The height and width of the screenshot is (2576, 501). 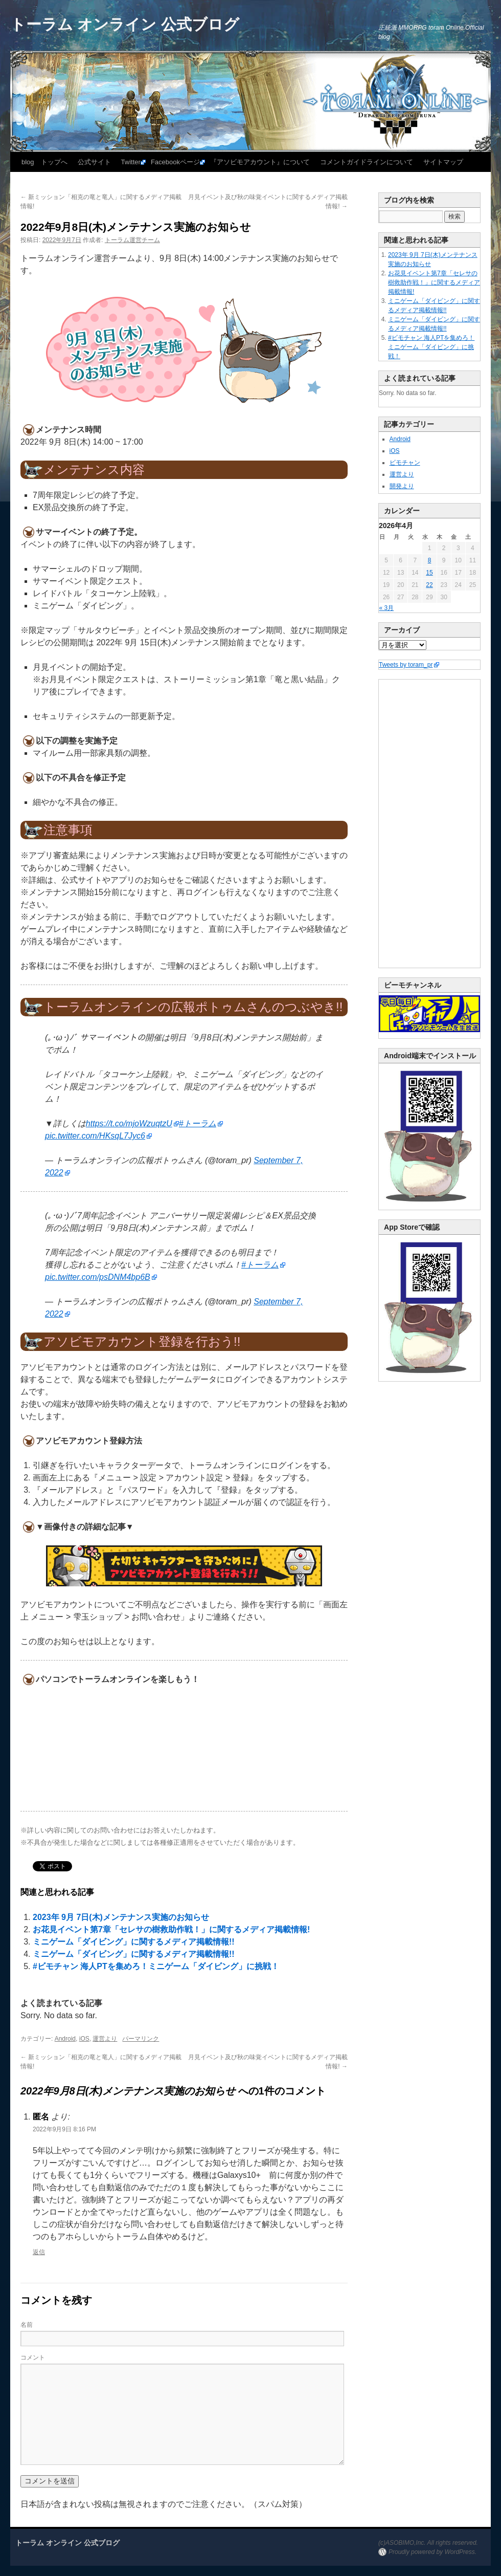 What do you see at coordinates (429, 584) in the screenshot?
I see `22` at bounding box center [429, 584].